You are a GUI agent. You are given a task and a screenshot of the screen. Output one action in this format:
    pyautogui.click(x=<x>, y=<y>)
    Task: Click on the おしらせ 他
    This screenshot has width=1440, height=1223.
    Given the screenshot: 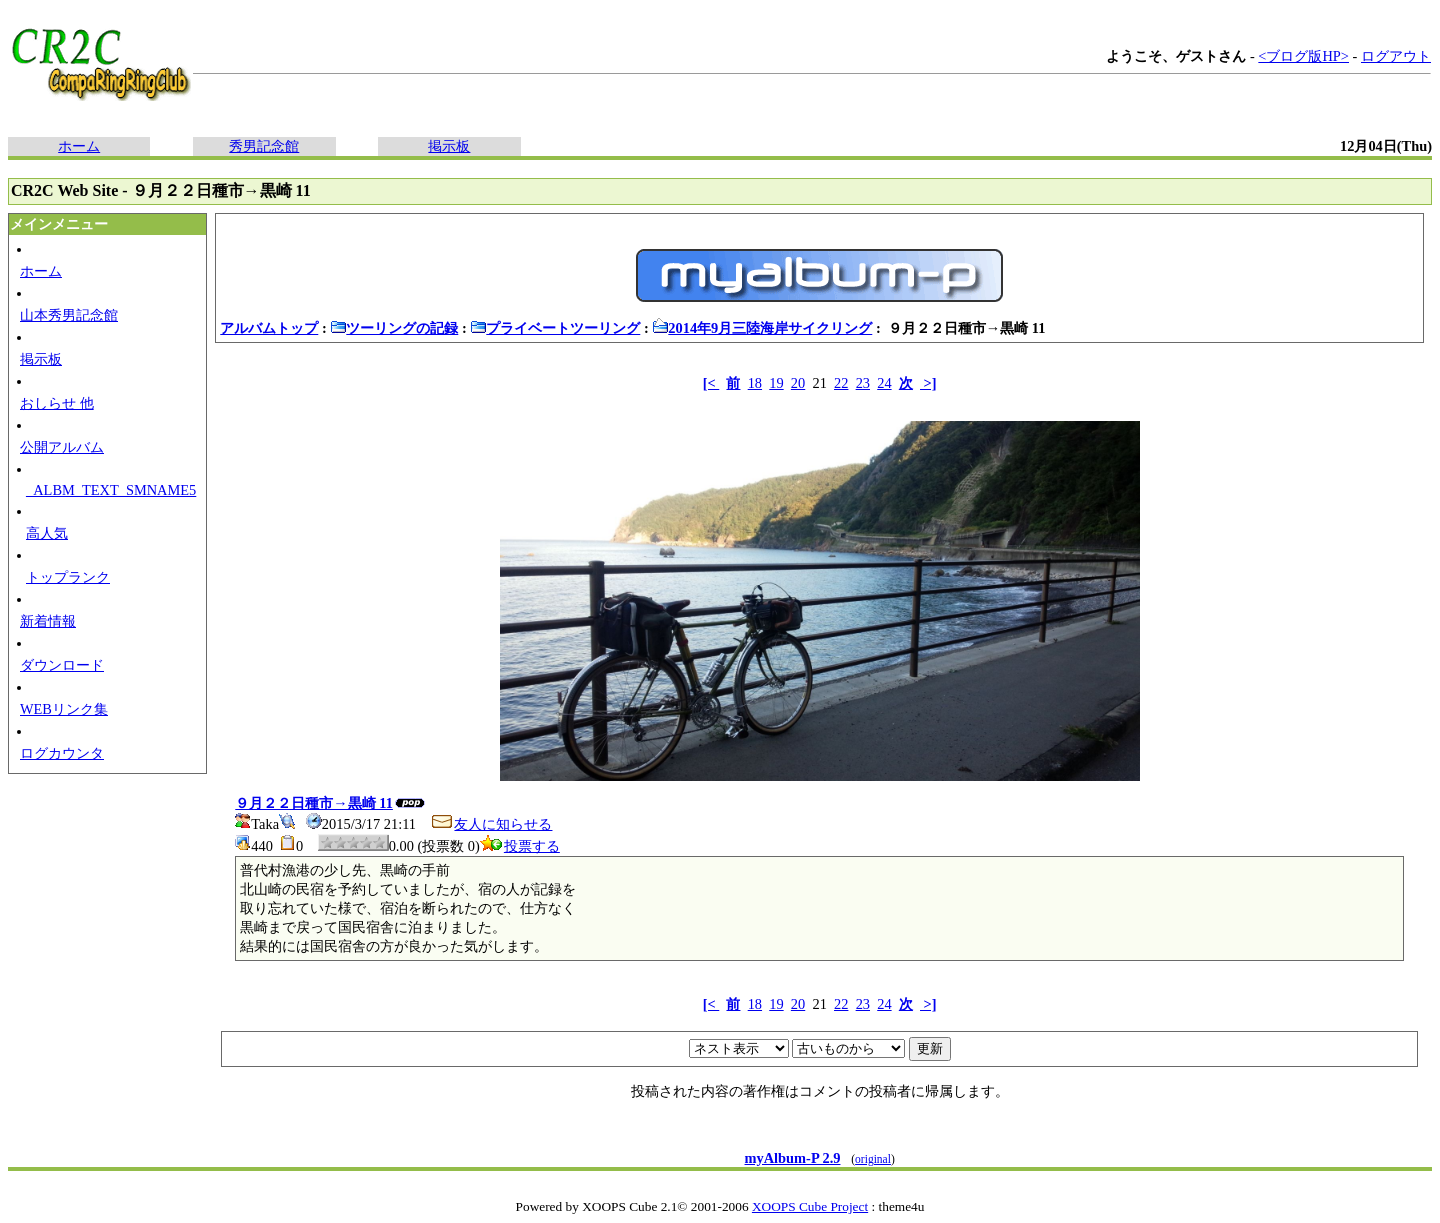 What is the action you would take?
    pyautogui.click(x=57, y=403)
    